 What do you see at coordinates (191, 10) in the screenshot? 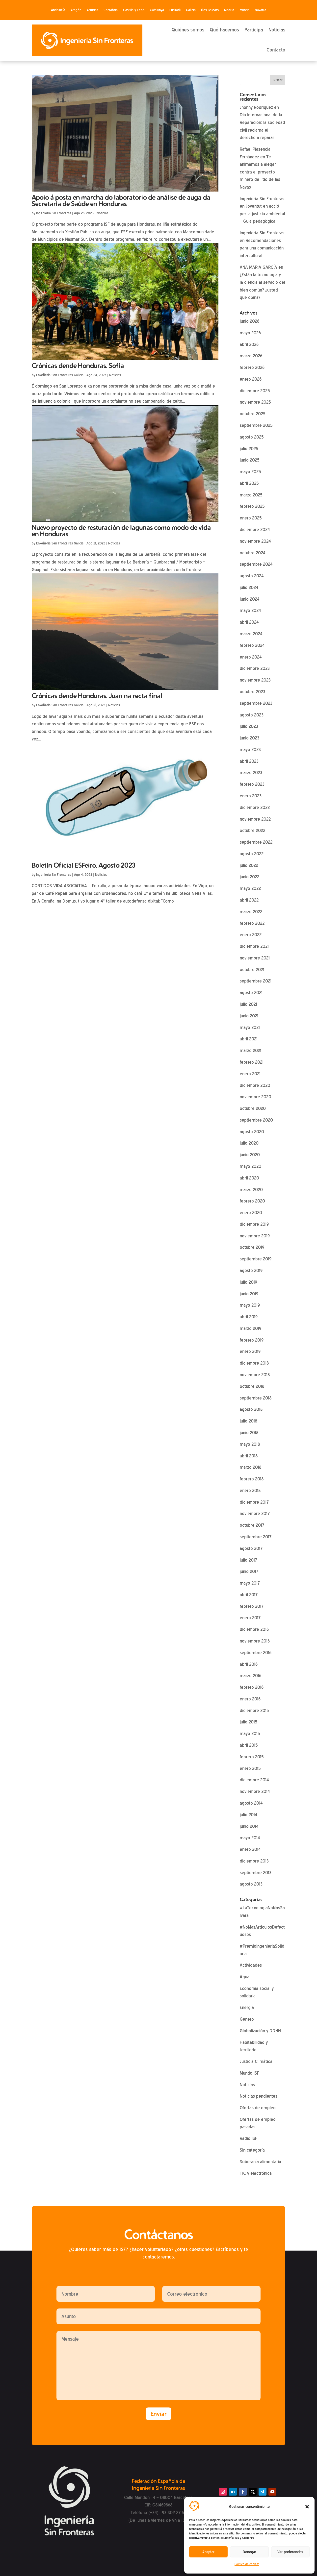
I see `Galicia` at bounding box center [191, 10].